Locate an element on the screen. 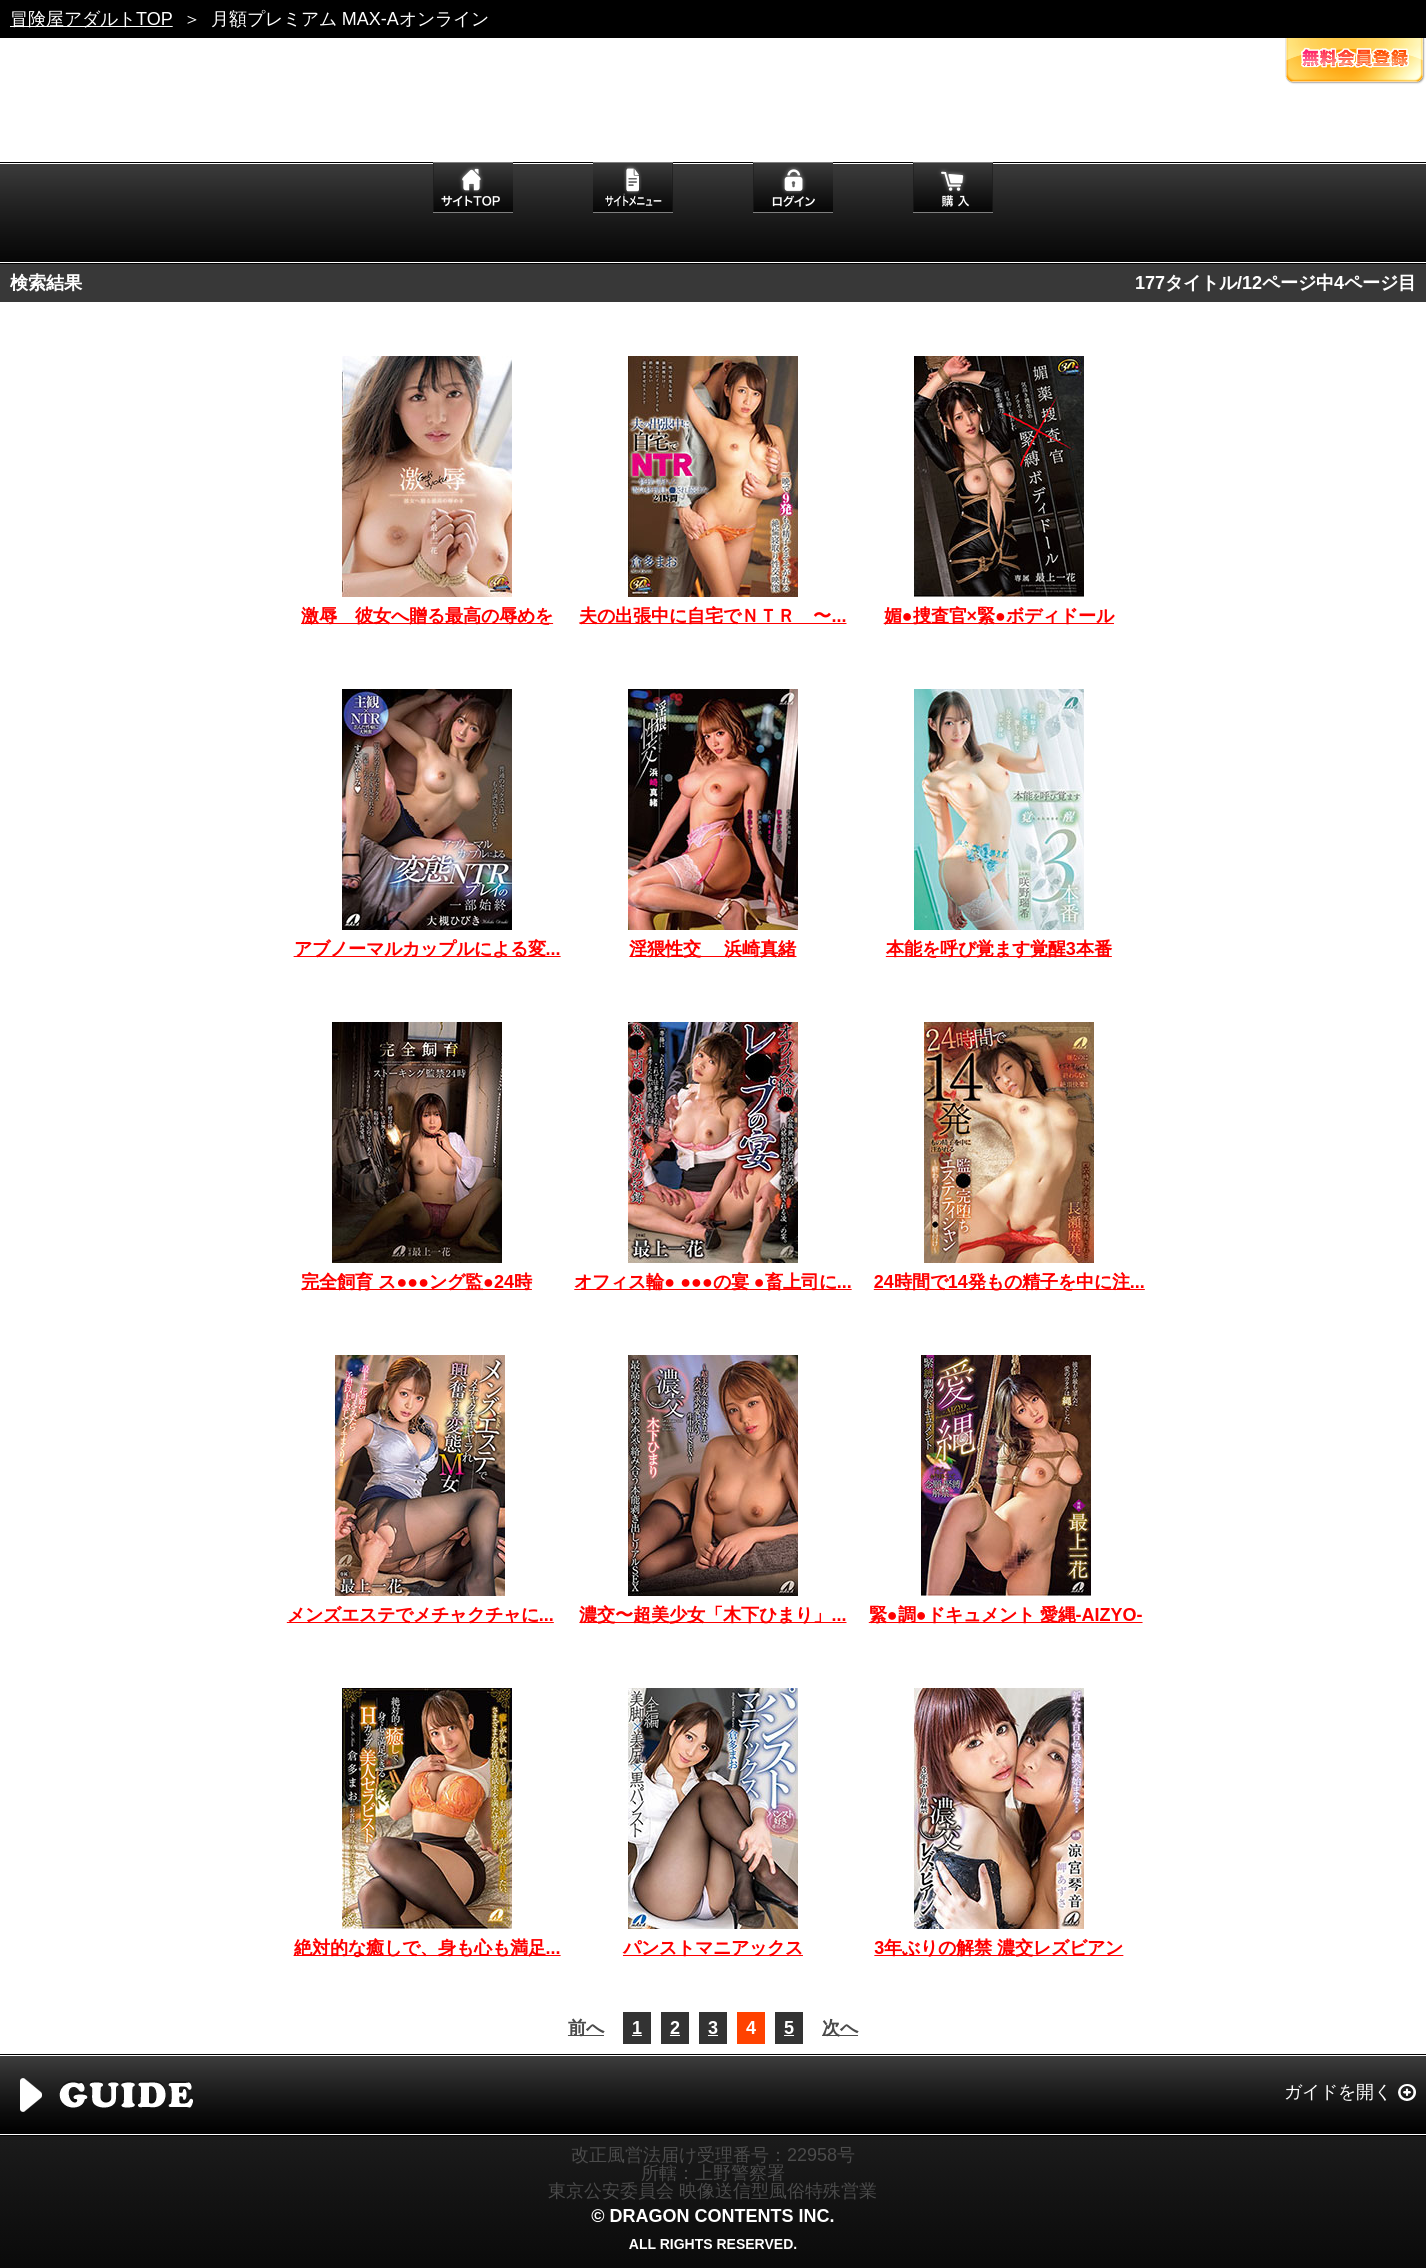 This screenshot has height=2268, width=1426. 前へ is located at coordinates (586, 2028).